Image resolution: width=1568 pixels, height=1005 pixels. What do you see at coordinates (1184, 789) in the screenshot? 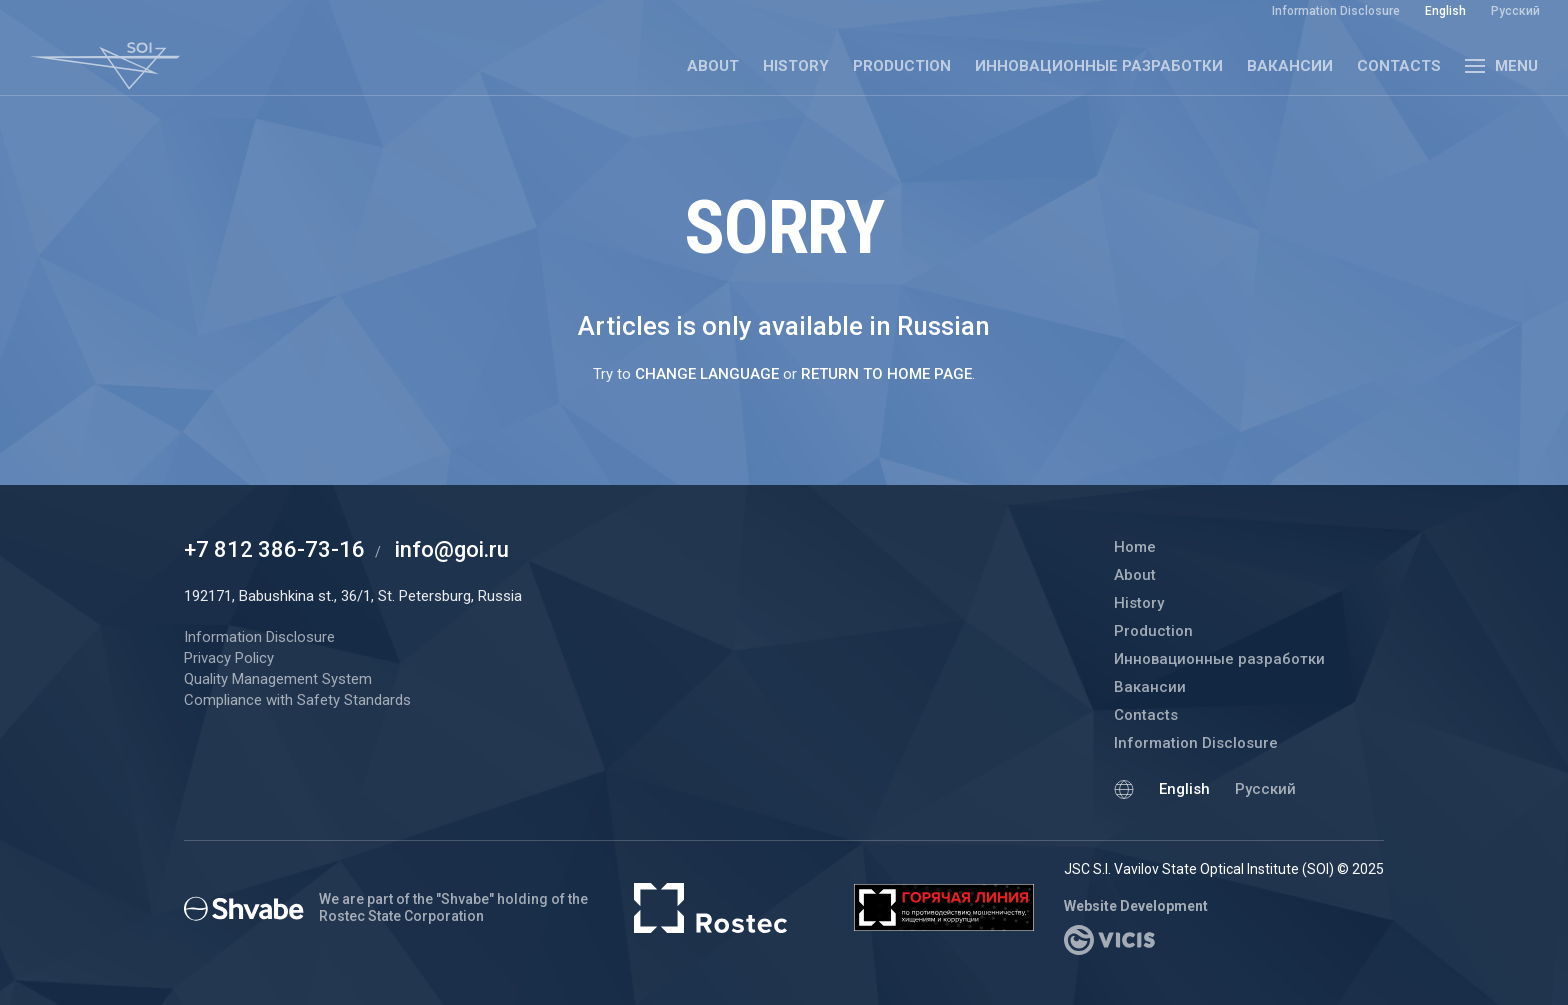
I see `English` at bounding box center [1184, 789].